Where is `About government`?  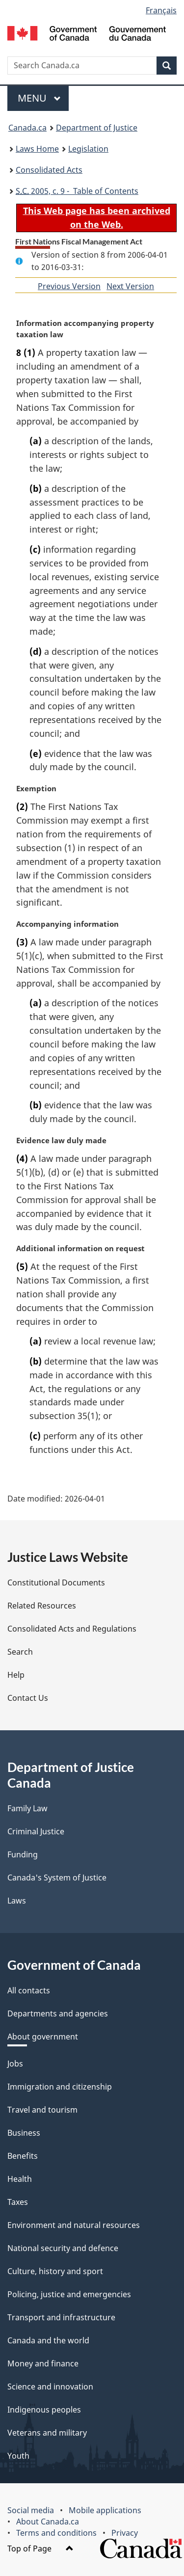 About government is located at coordinates (42, 2036).